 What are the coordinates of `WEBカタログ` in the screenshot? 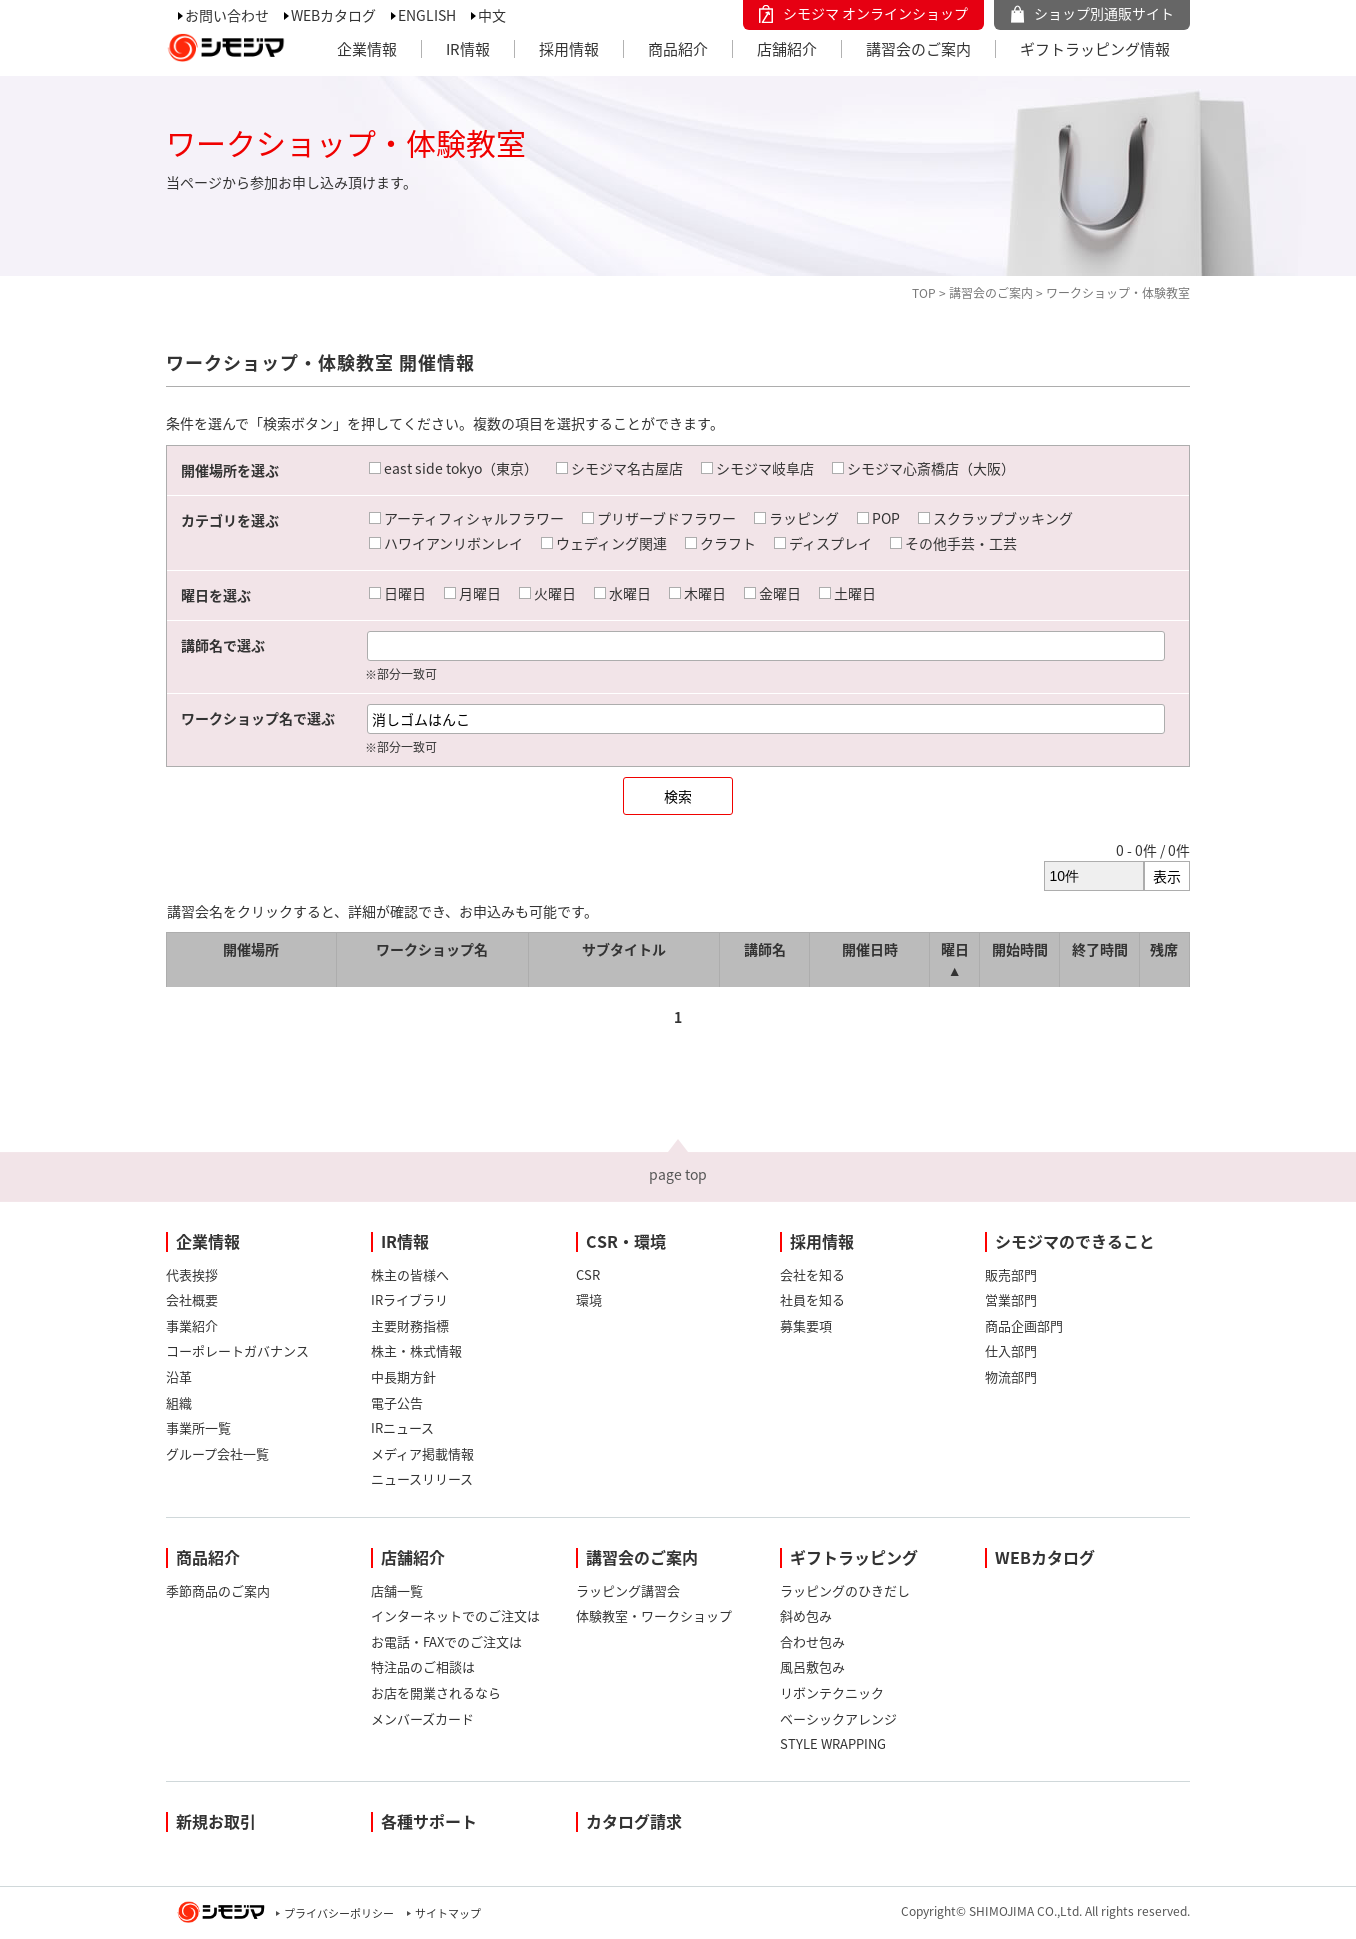 It's located at (333, 15).